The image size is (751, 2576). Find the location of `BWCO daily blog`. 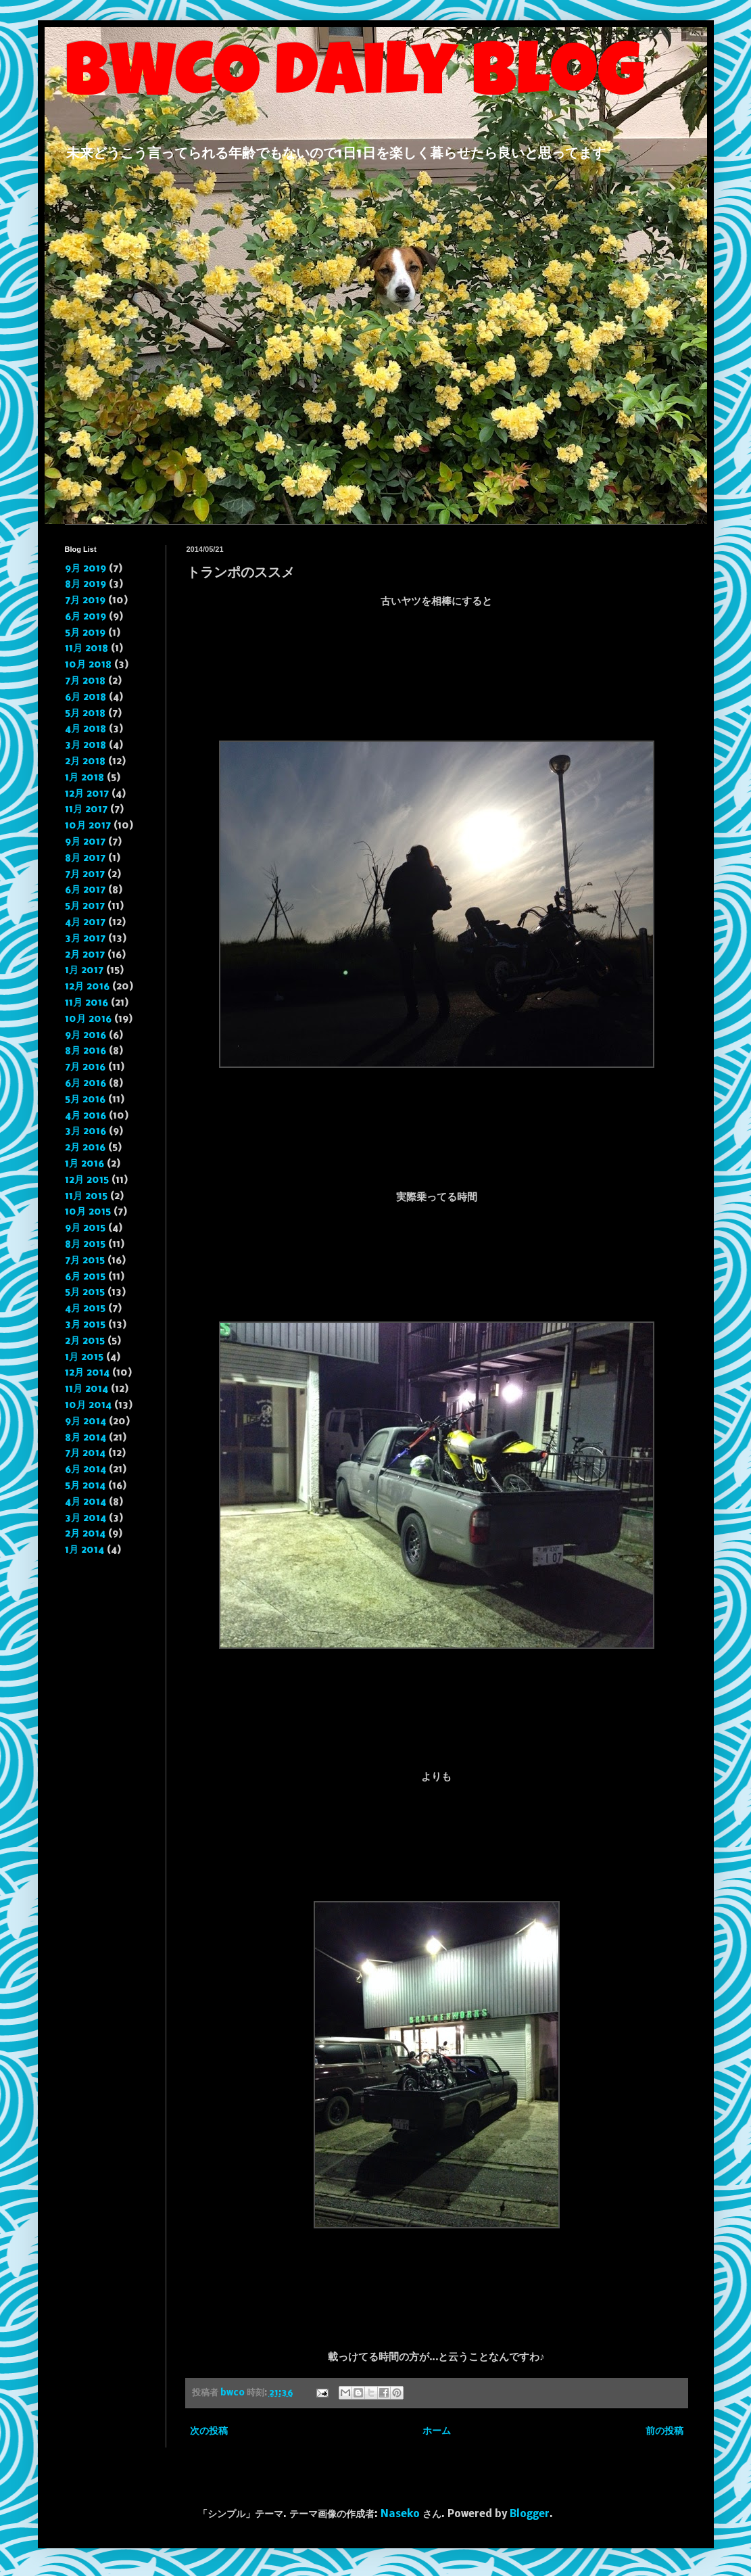

BWCO daily blog is located at coordinates (355, 79).